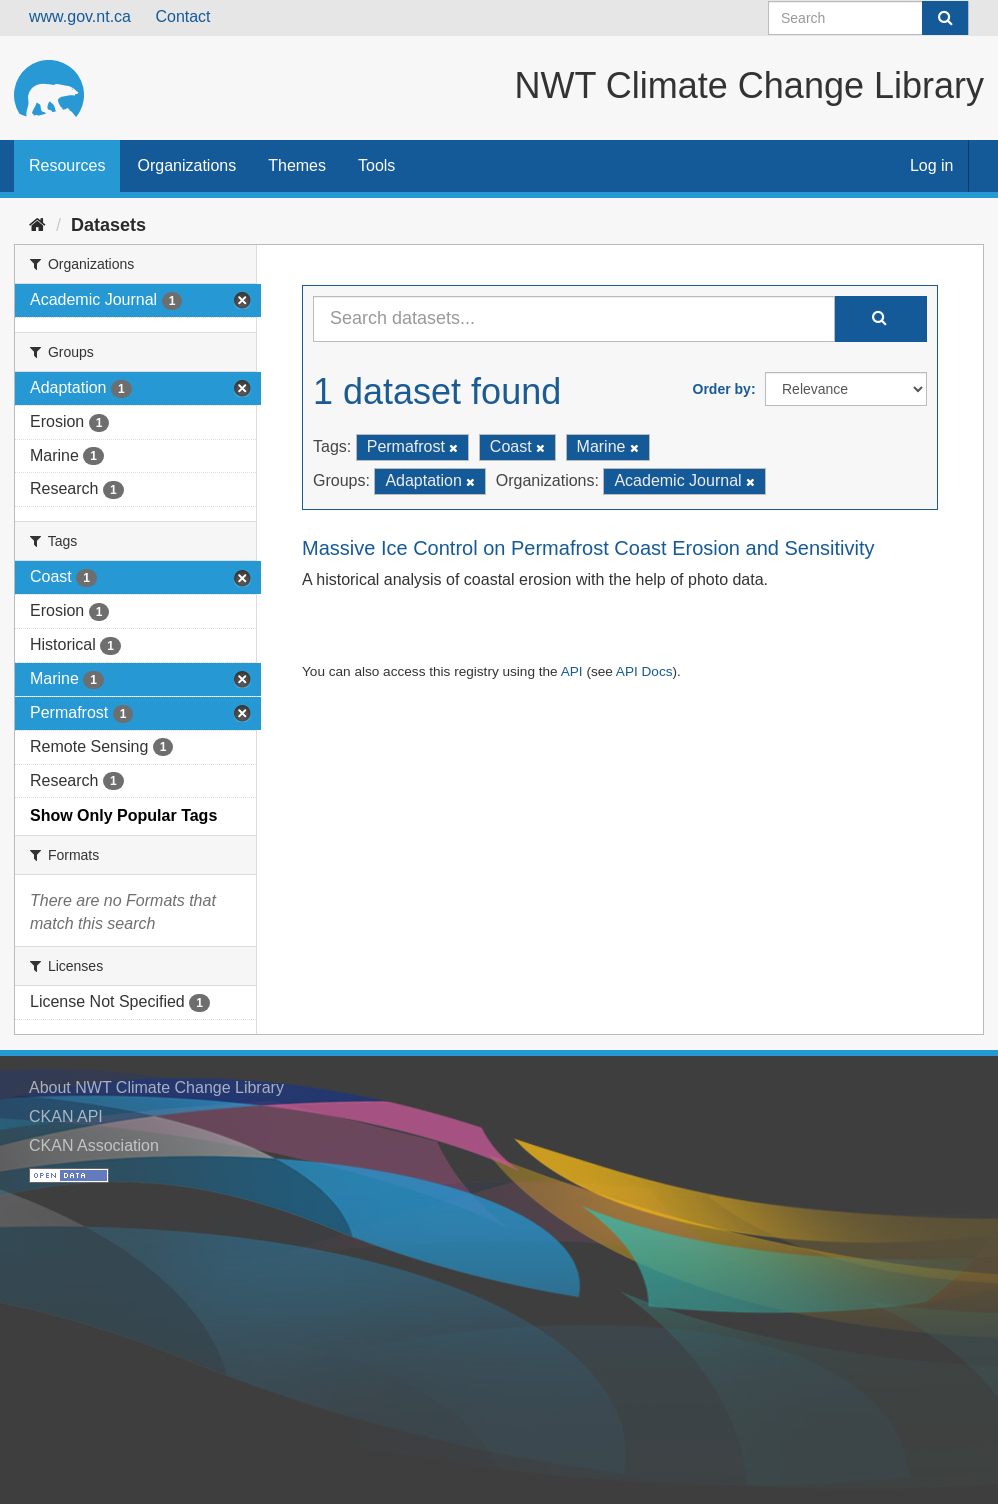 Image resolution: width=998 pixels, height=1504 pixels. Describe the element at coordinates (186, 165) in the screenshot. I see `Organizations` at that location.